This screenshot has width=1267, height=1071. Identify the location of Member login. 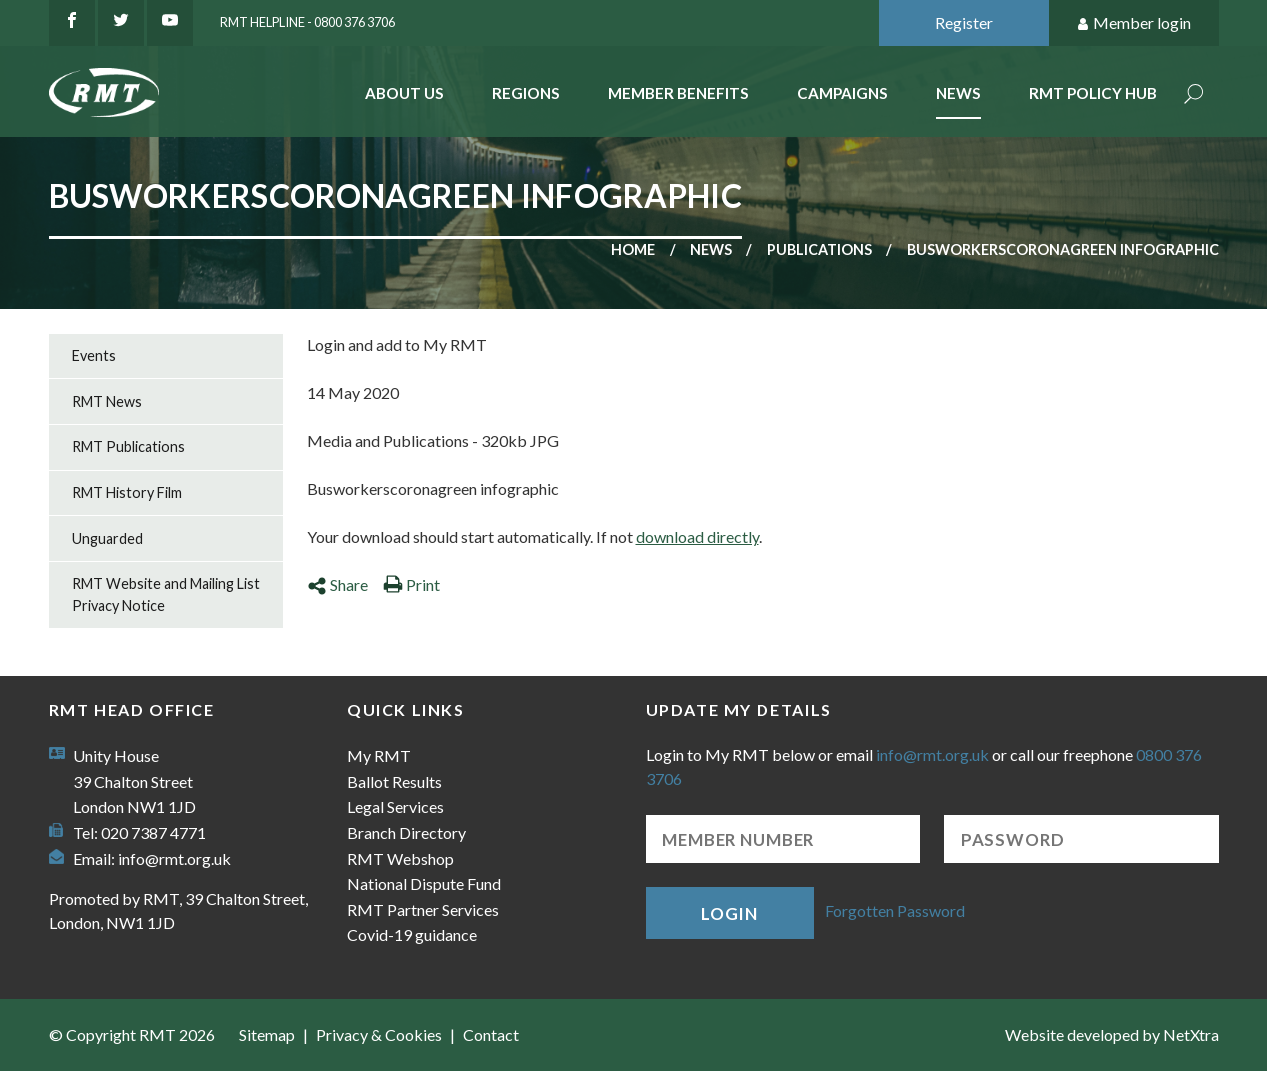
(1133, 23).